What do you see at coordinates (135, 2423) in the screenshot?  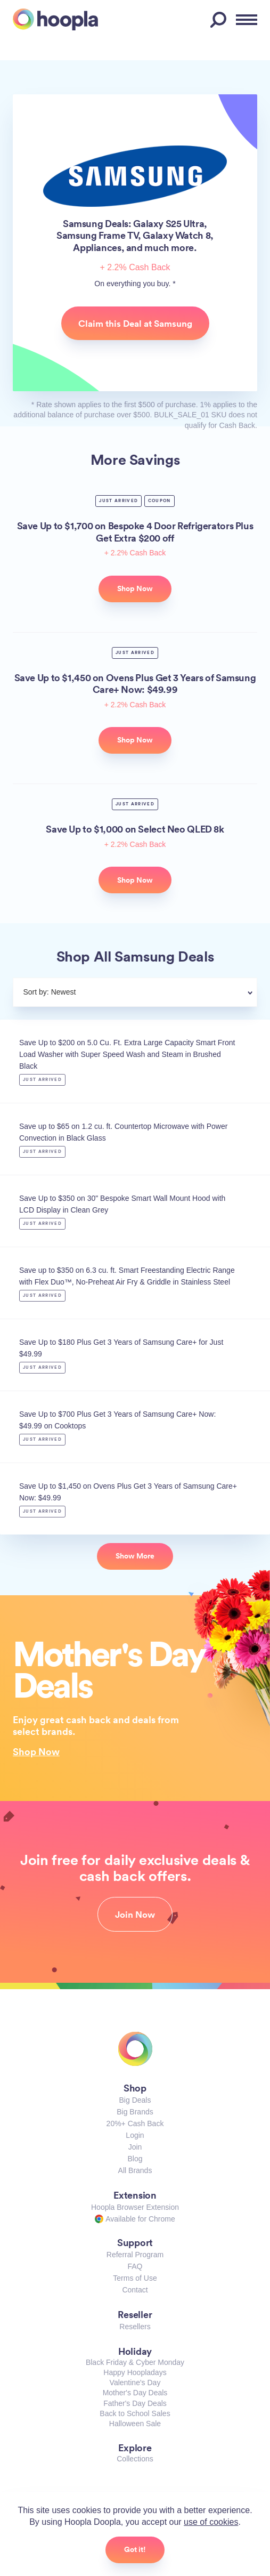 I see `Halloween Sale` at bounding box center [135, 2423].